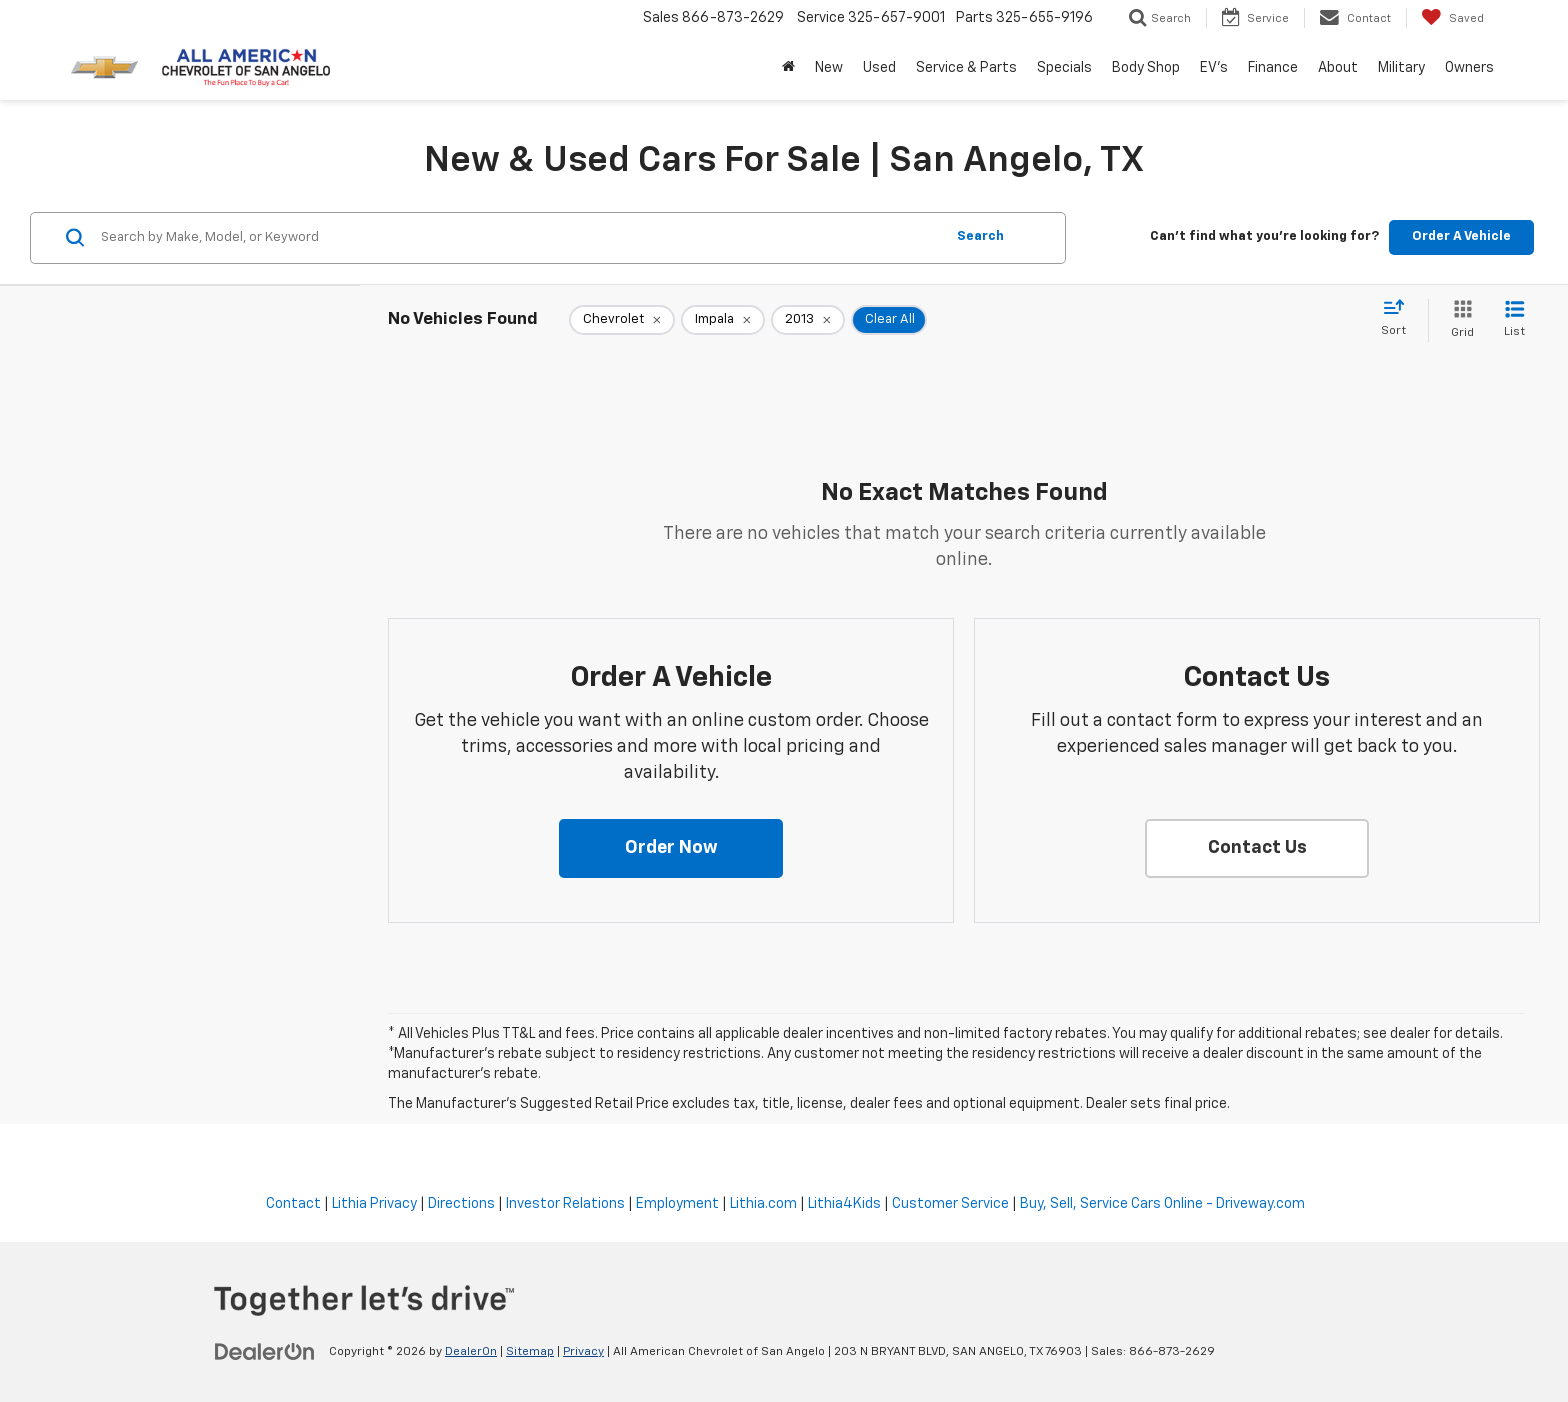 The image size is (1568, 1402). What do you see at coordinates (374, 1204) in the screenshot?
I see `Lithia Privacy` at bounding box center [374, 1204].